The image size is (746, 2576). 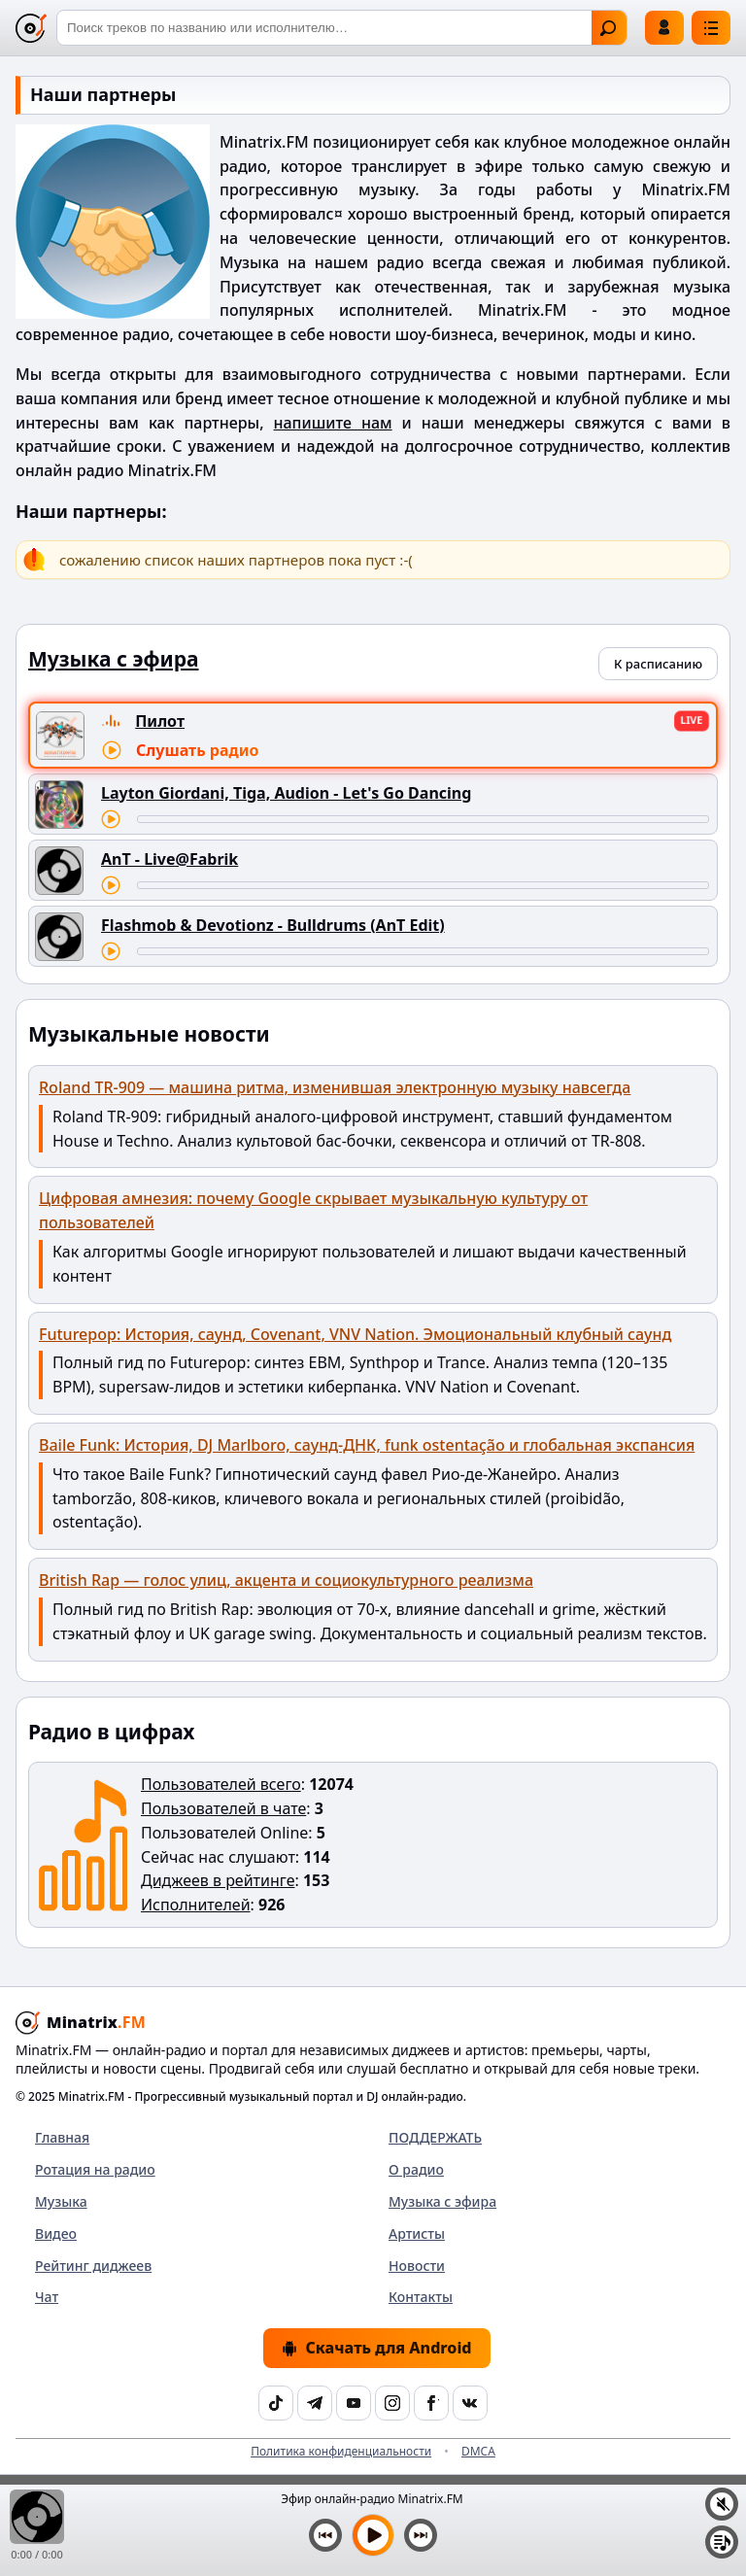 I want to click on [Telegram], so click(x=314, y=2403).